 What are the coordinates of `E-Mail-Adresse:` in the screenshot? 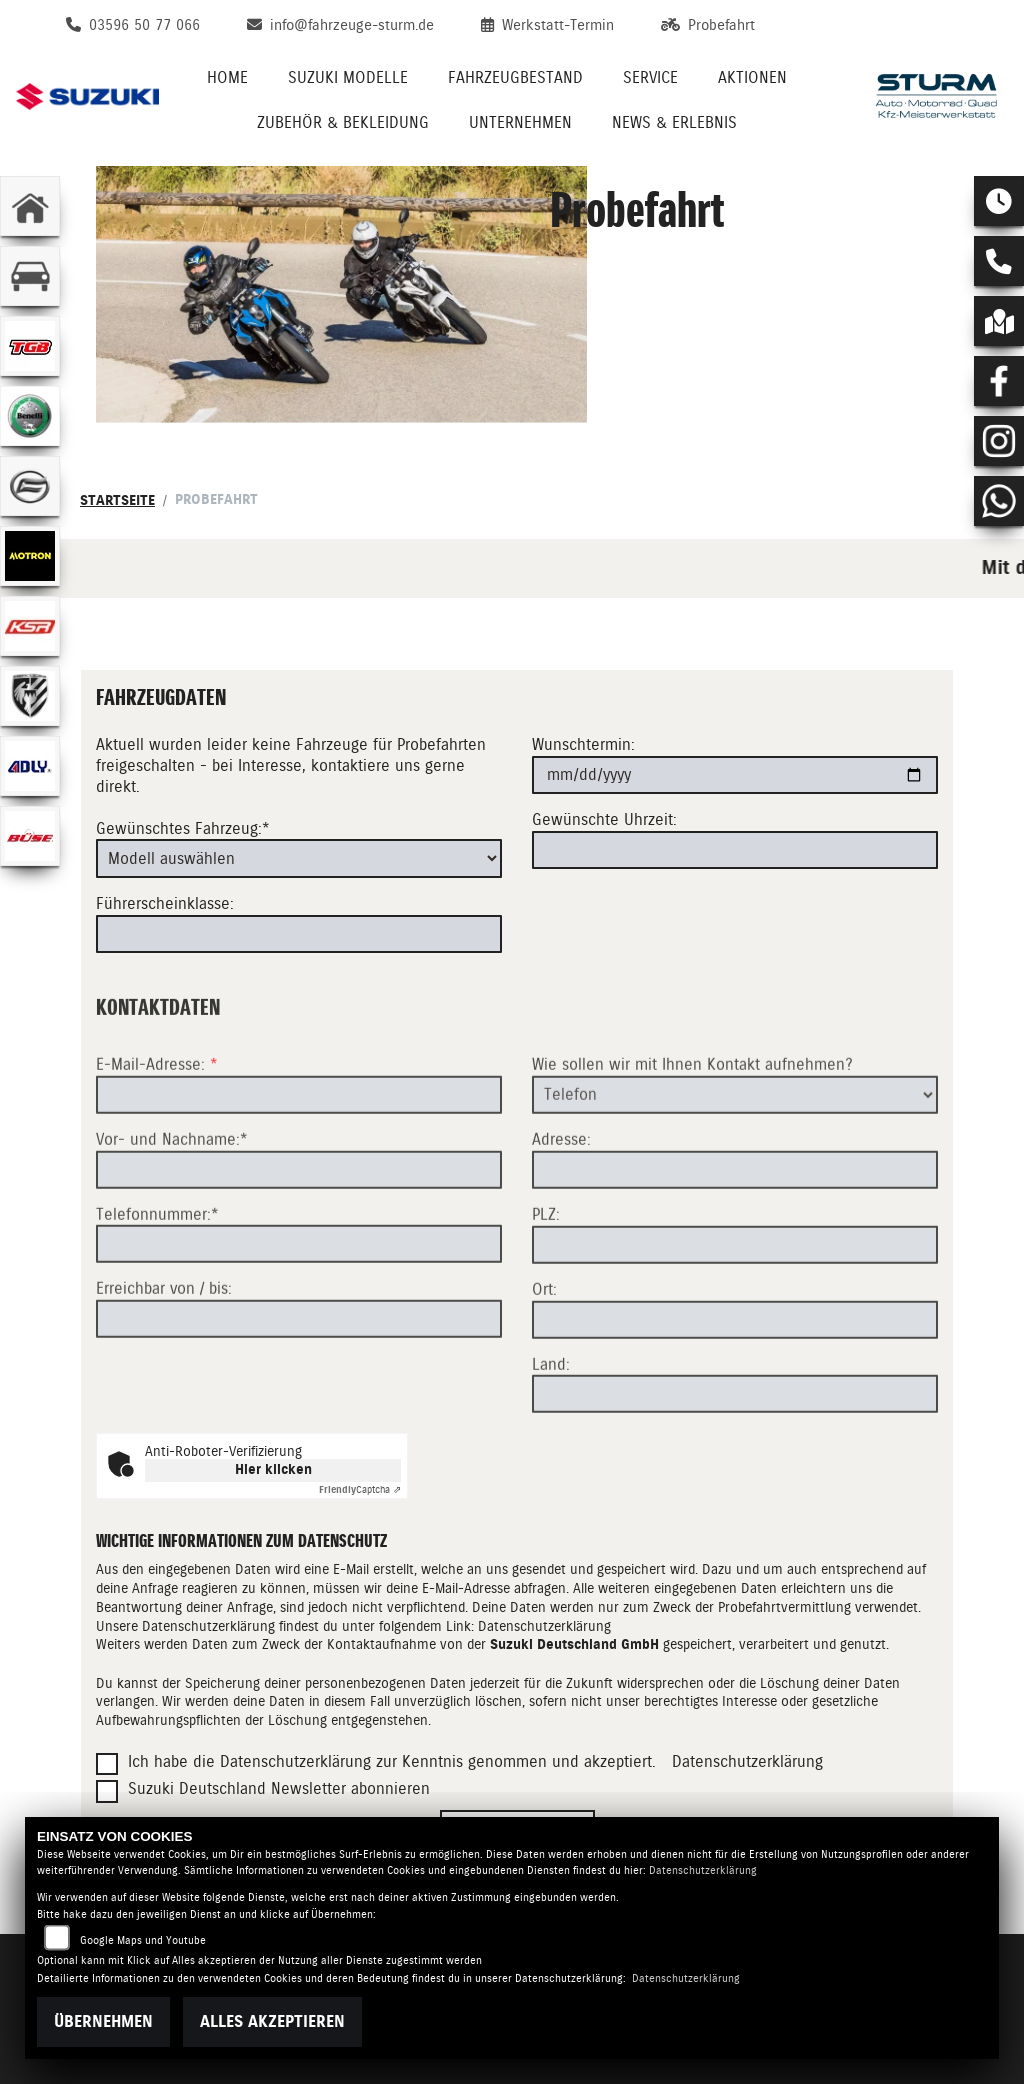 It's located at (157, 1136).